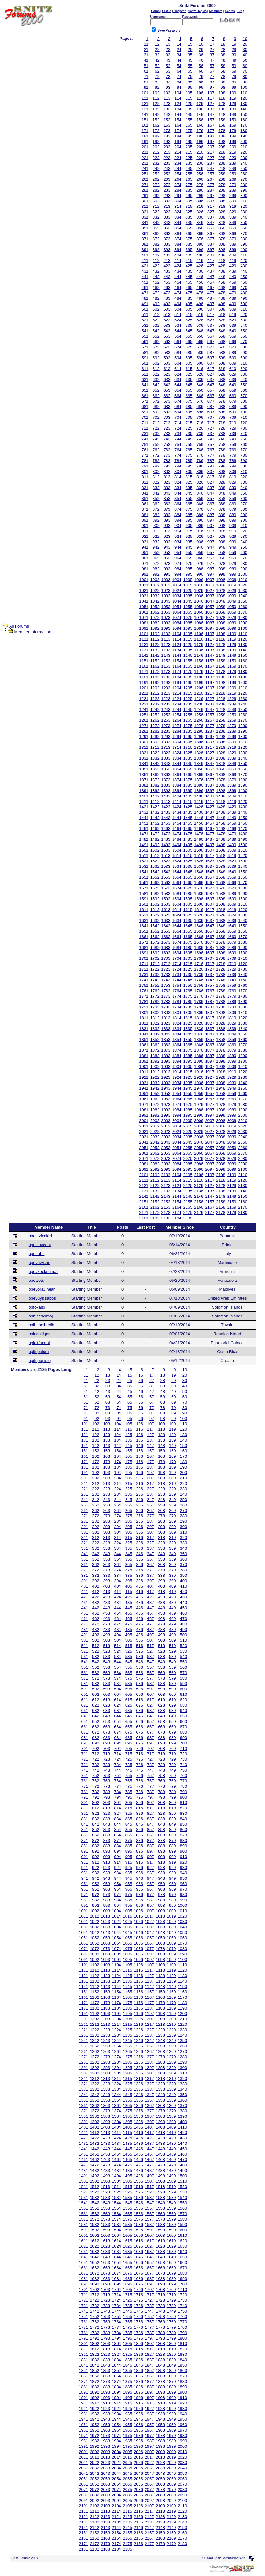 The image size is (265, 2576). What do you see at coordinates (198, 817) in the screenshot?
I see `1446` at bounding box center [198, 817].